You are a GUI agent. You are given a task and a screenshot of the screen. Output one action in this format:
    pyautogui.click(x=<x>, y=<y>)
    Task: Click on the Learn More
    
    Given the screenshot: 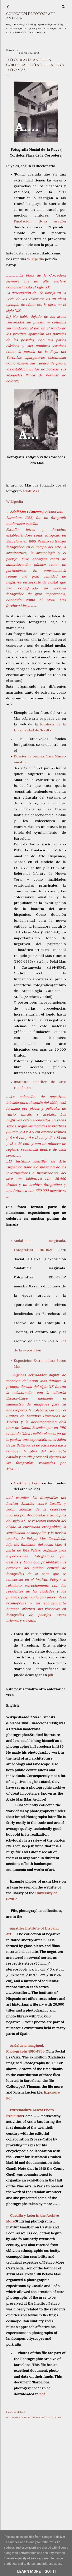 What is the action you would take?
    pyautogui.click(x=29, y=2571)
    